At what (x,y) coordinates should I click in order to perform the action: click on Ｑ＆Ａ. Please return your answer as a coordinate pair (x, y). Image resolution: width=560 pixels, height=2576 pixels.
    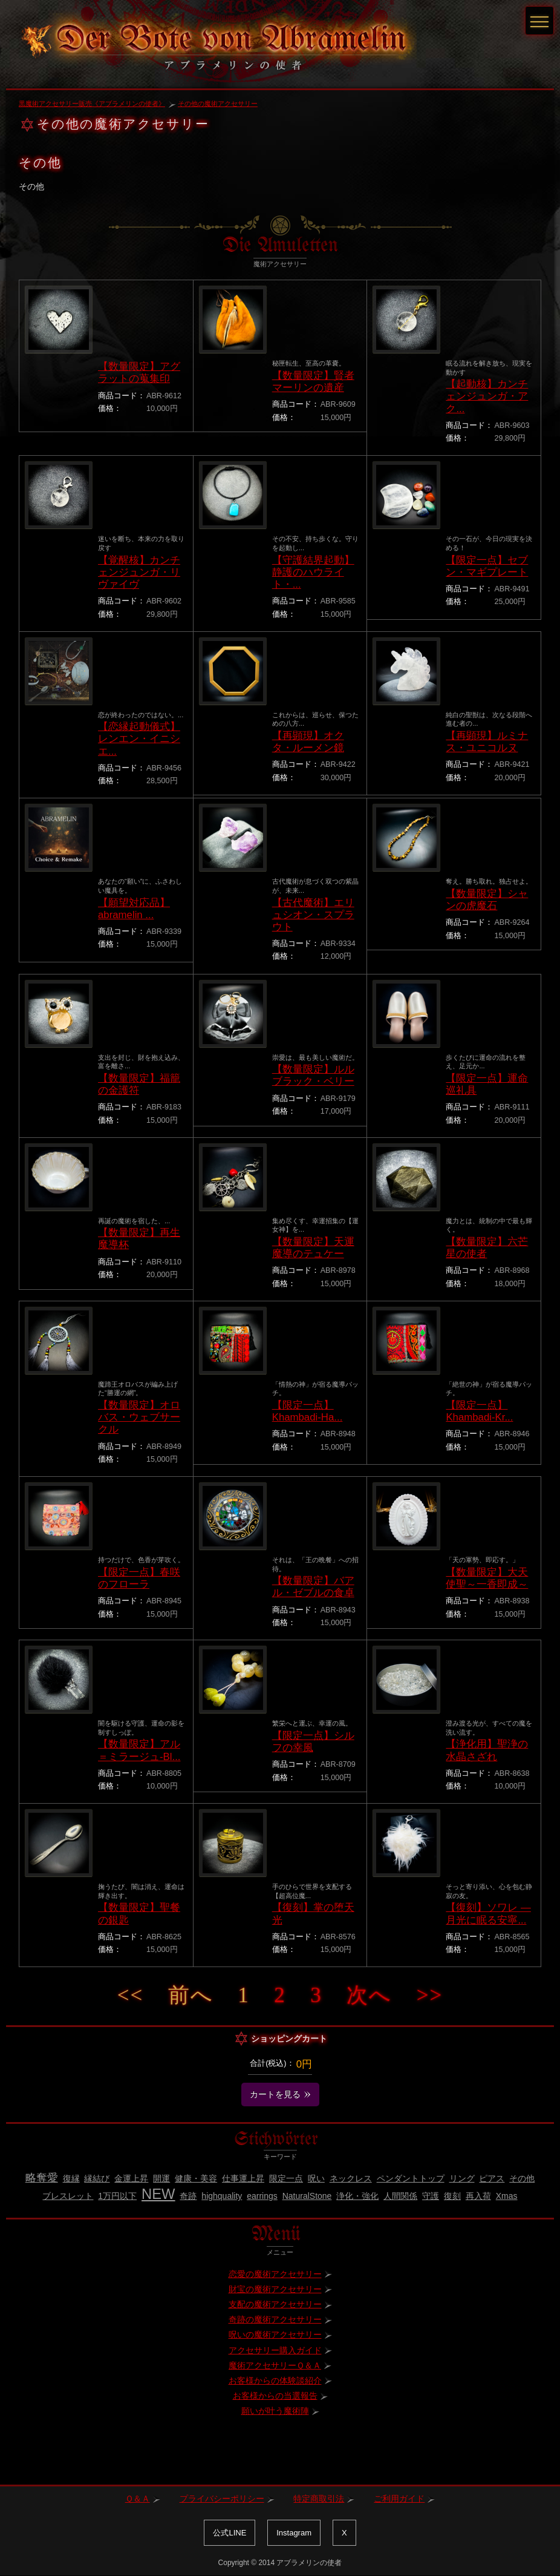
    Looking at the image, I should click on (137, 2498).